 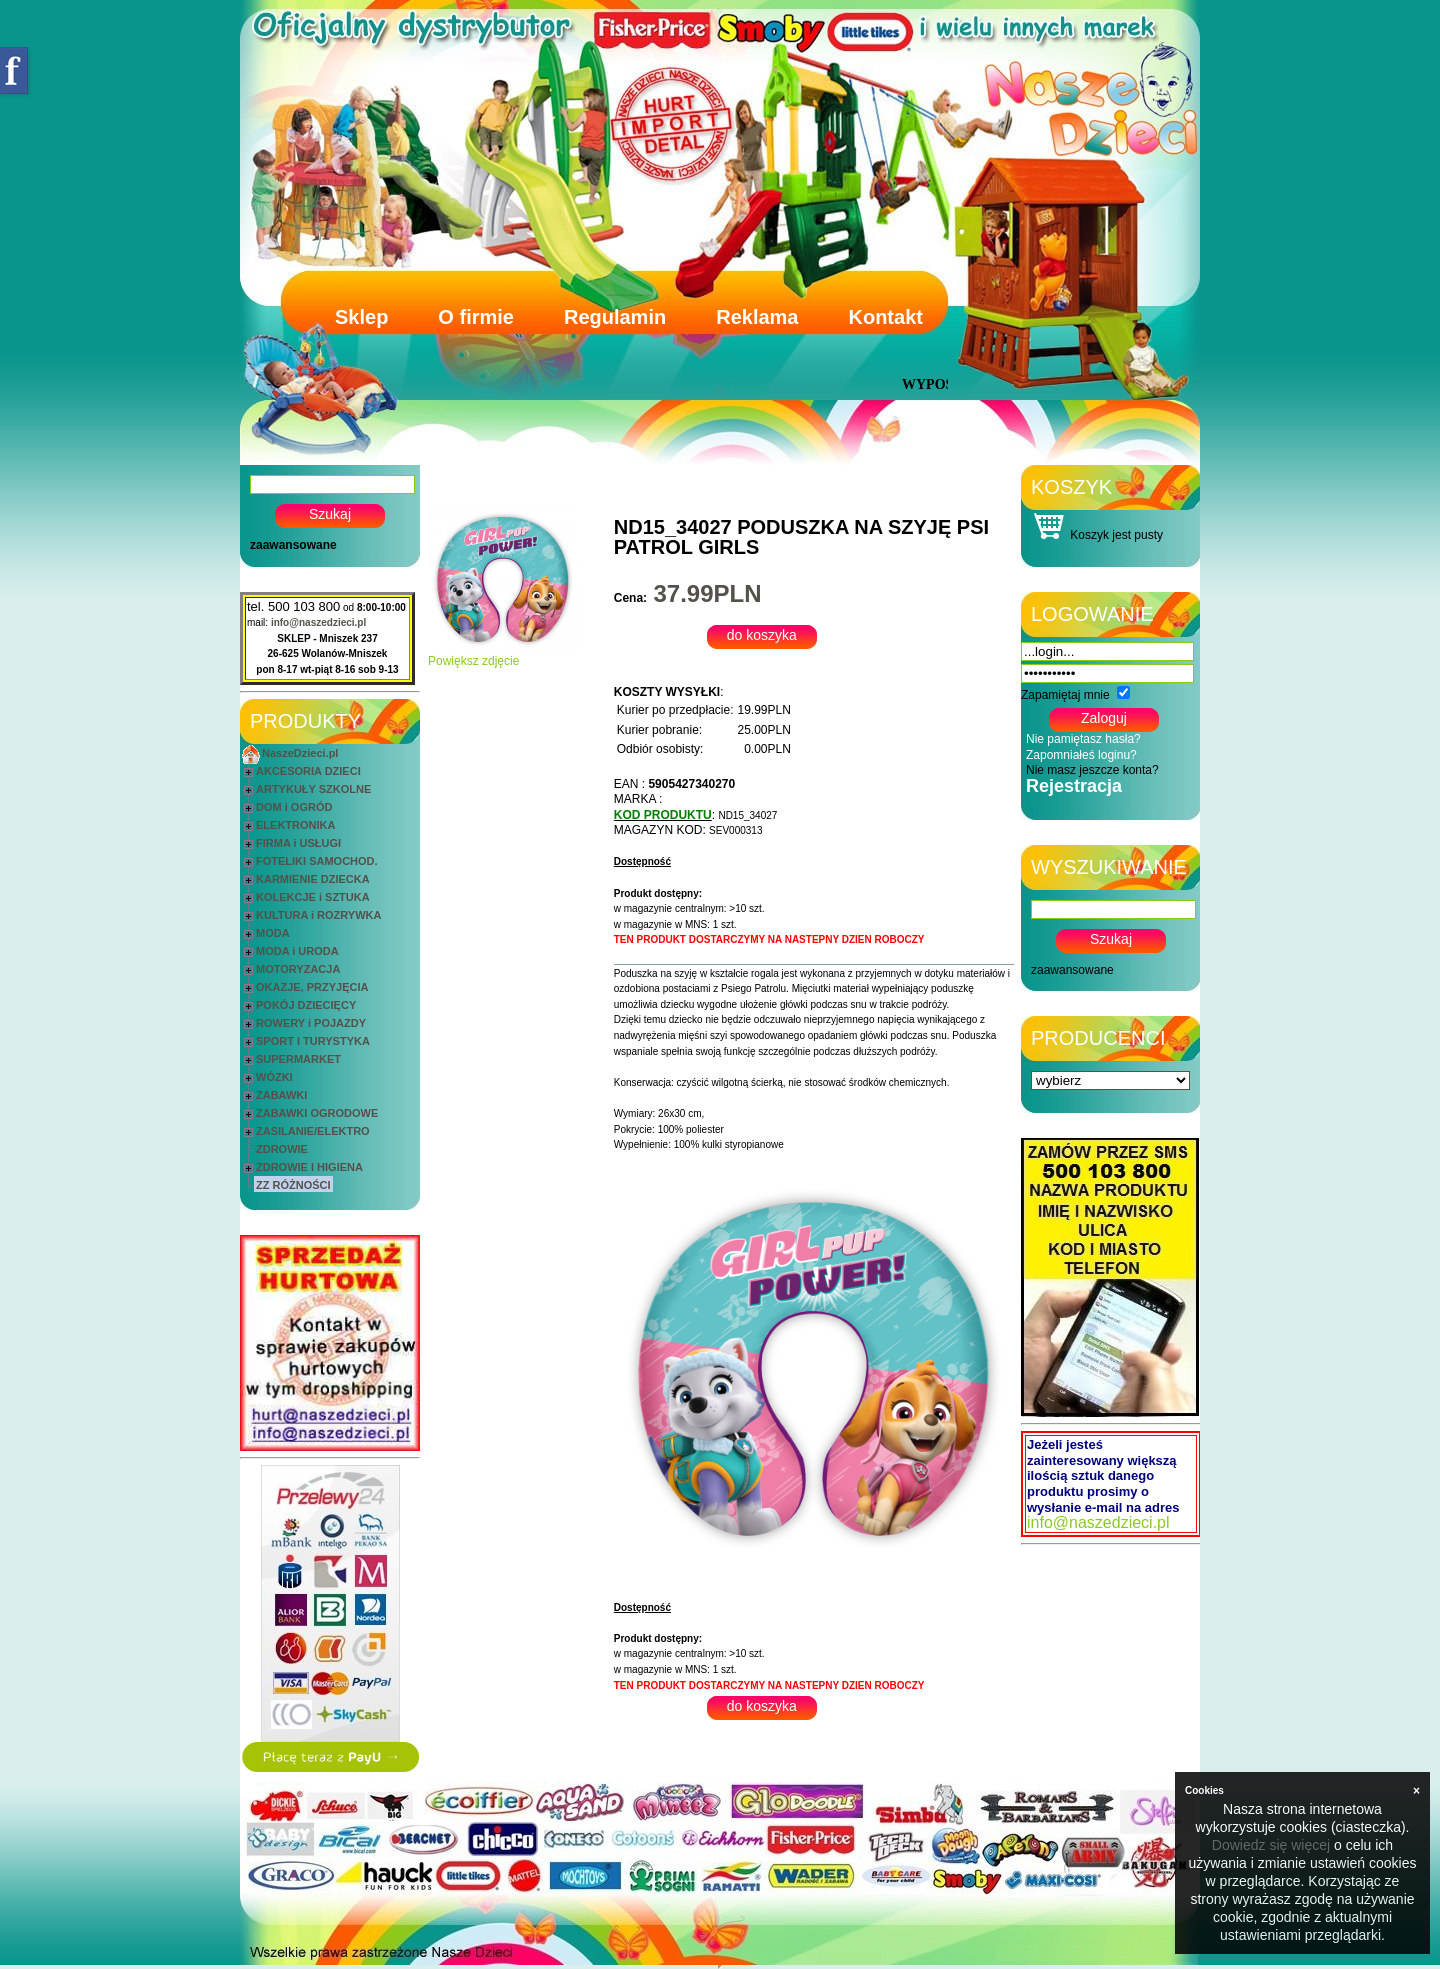 What do you see at coordinates (1065, 695) in the screenshot?
I see `Zapamiętaj mnie` at bounding box center [1065, 695].